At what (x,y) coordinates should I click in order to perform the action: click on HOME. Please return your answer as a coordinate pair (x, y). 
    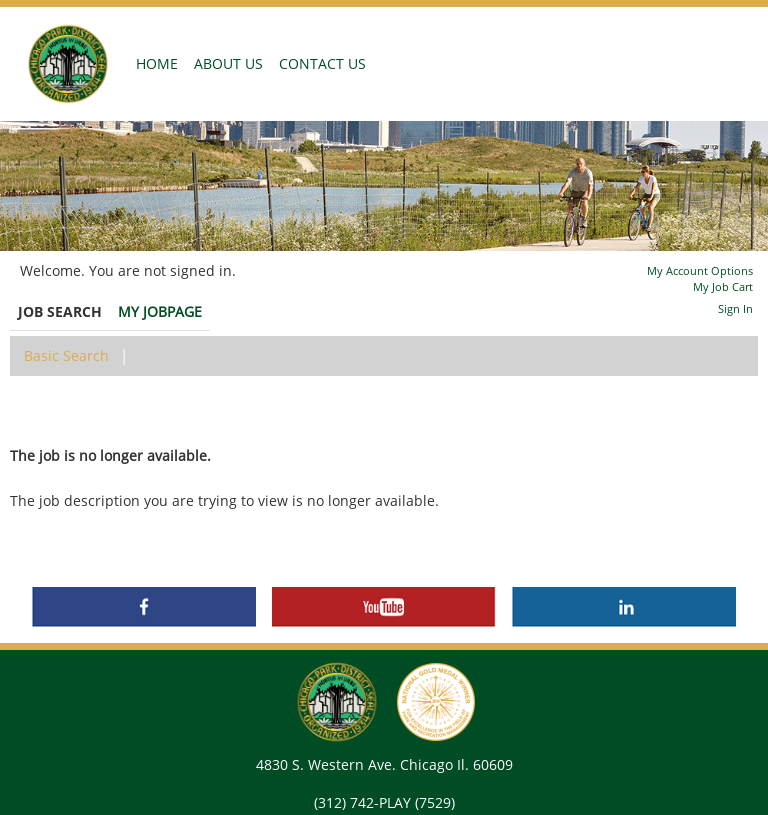
    Looking at the image, I should click on (161, 63).